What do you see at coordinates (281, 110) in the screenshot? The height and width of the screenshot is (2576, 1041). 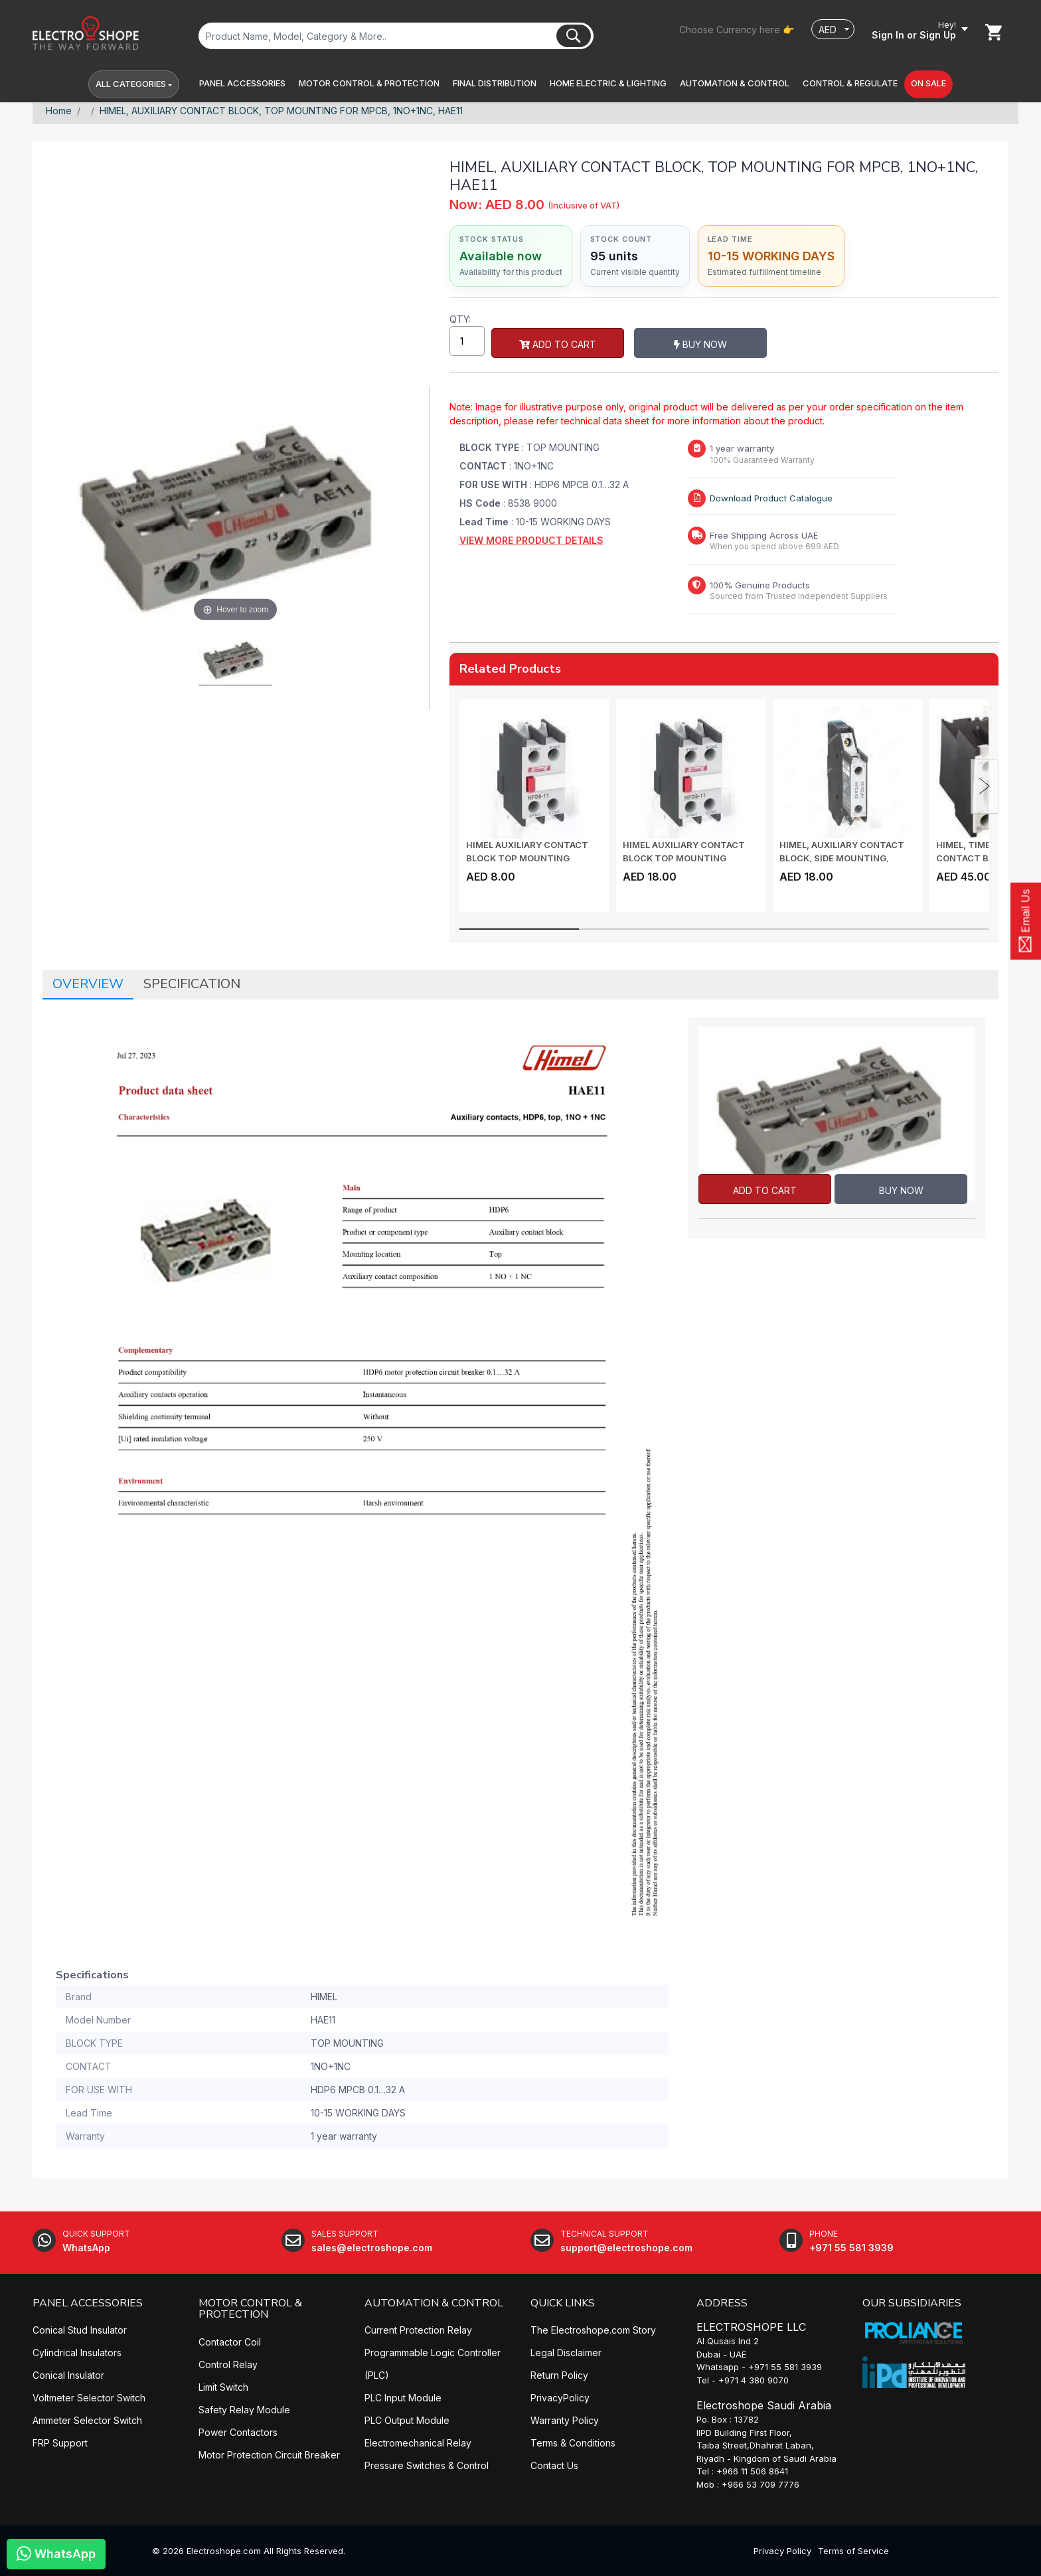 I see `HIMEL, AUXILIARY CONTACT BLOCK, TOP MOUNTING FOR MPCB, 1NO+1NC, HAE11` at bounding box center [281, 110].